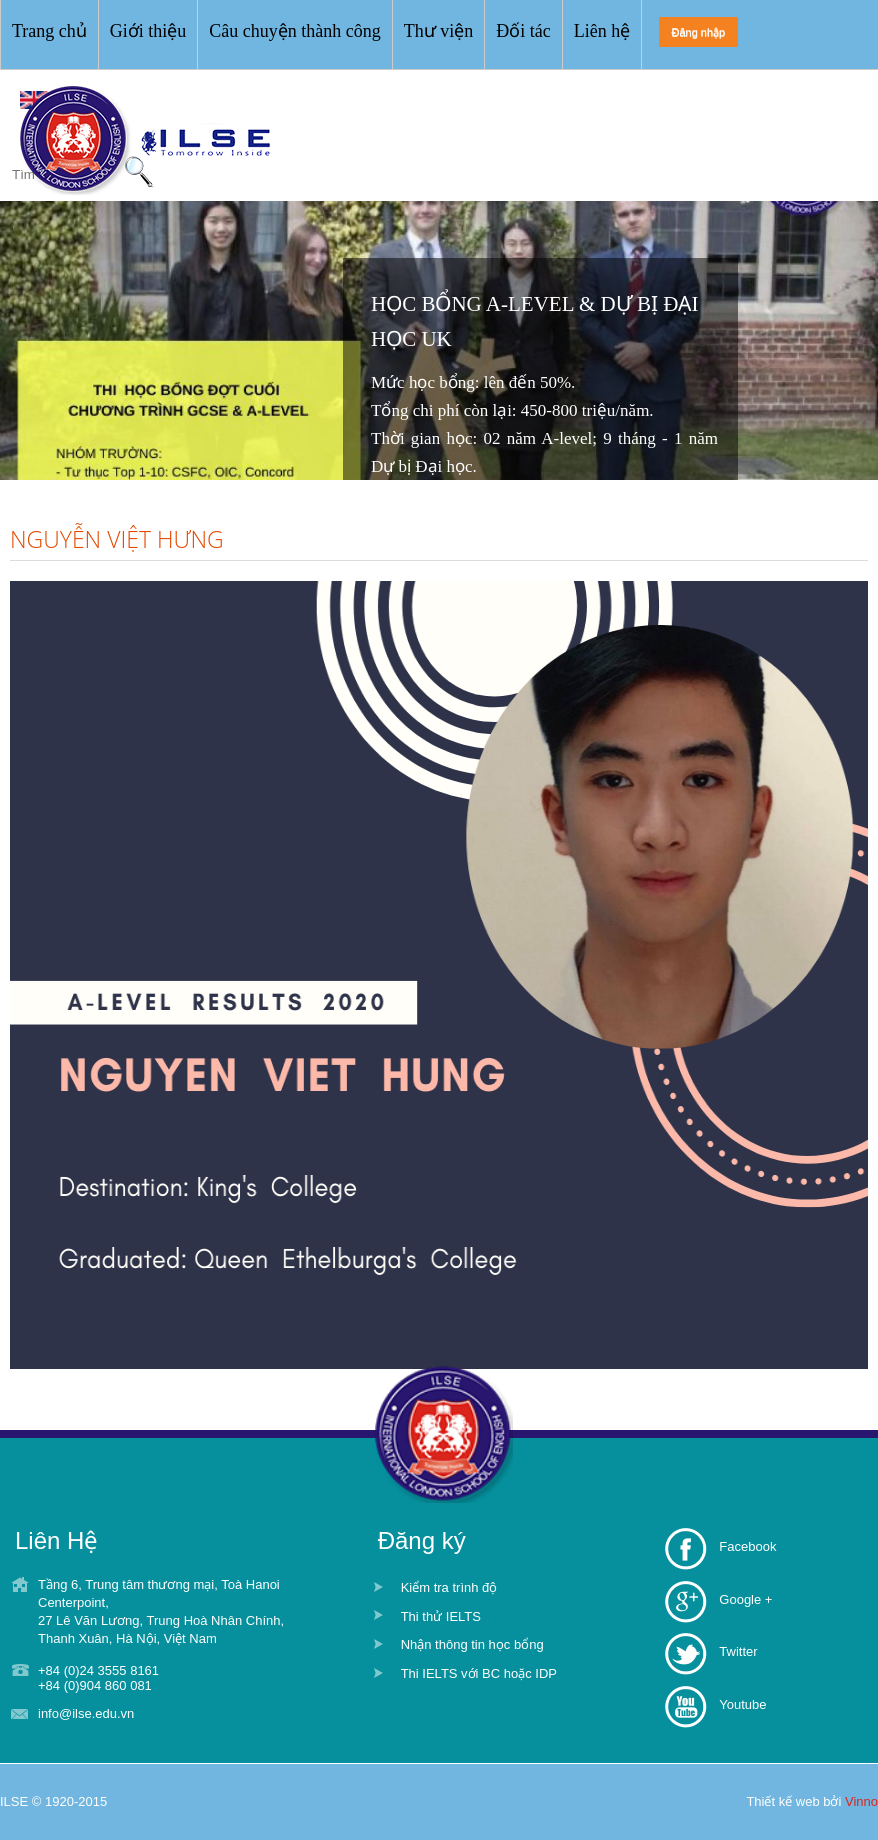  What do you see at coordinates (439, 31) in the screenshot?
I see `Thư viện` at bounding box center [439, 31].